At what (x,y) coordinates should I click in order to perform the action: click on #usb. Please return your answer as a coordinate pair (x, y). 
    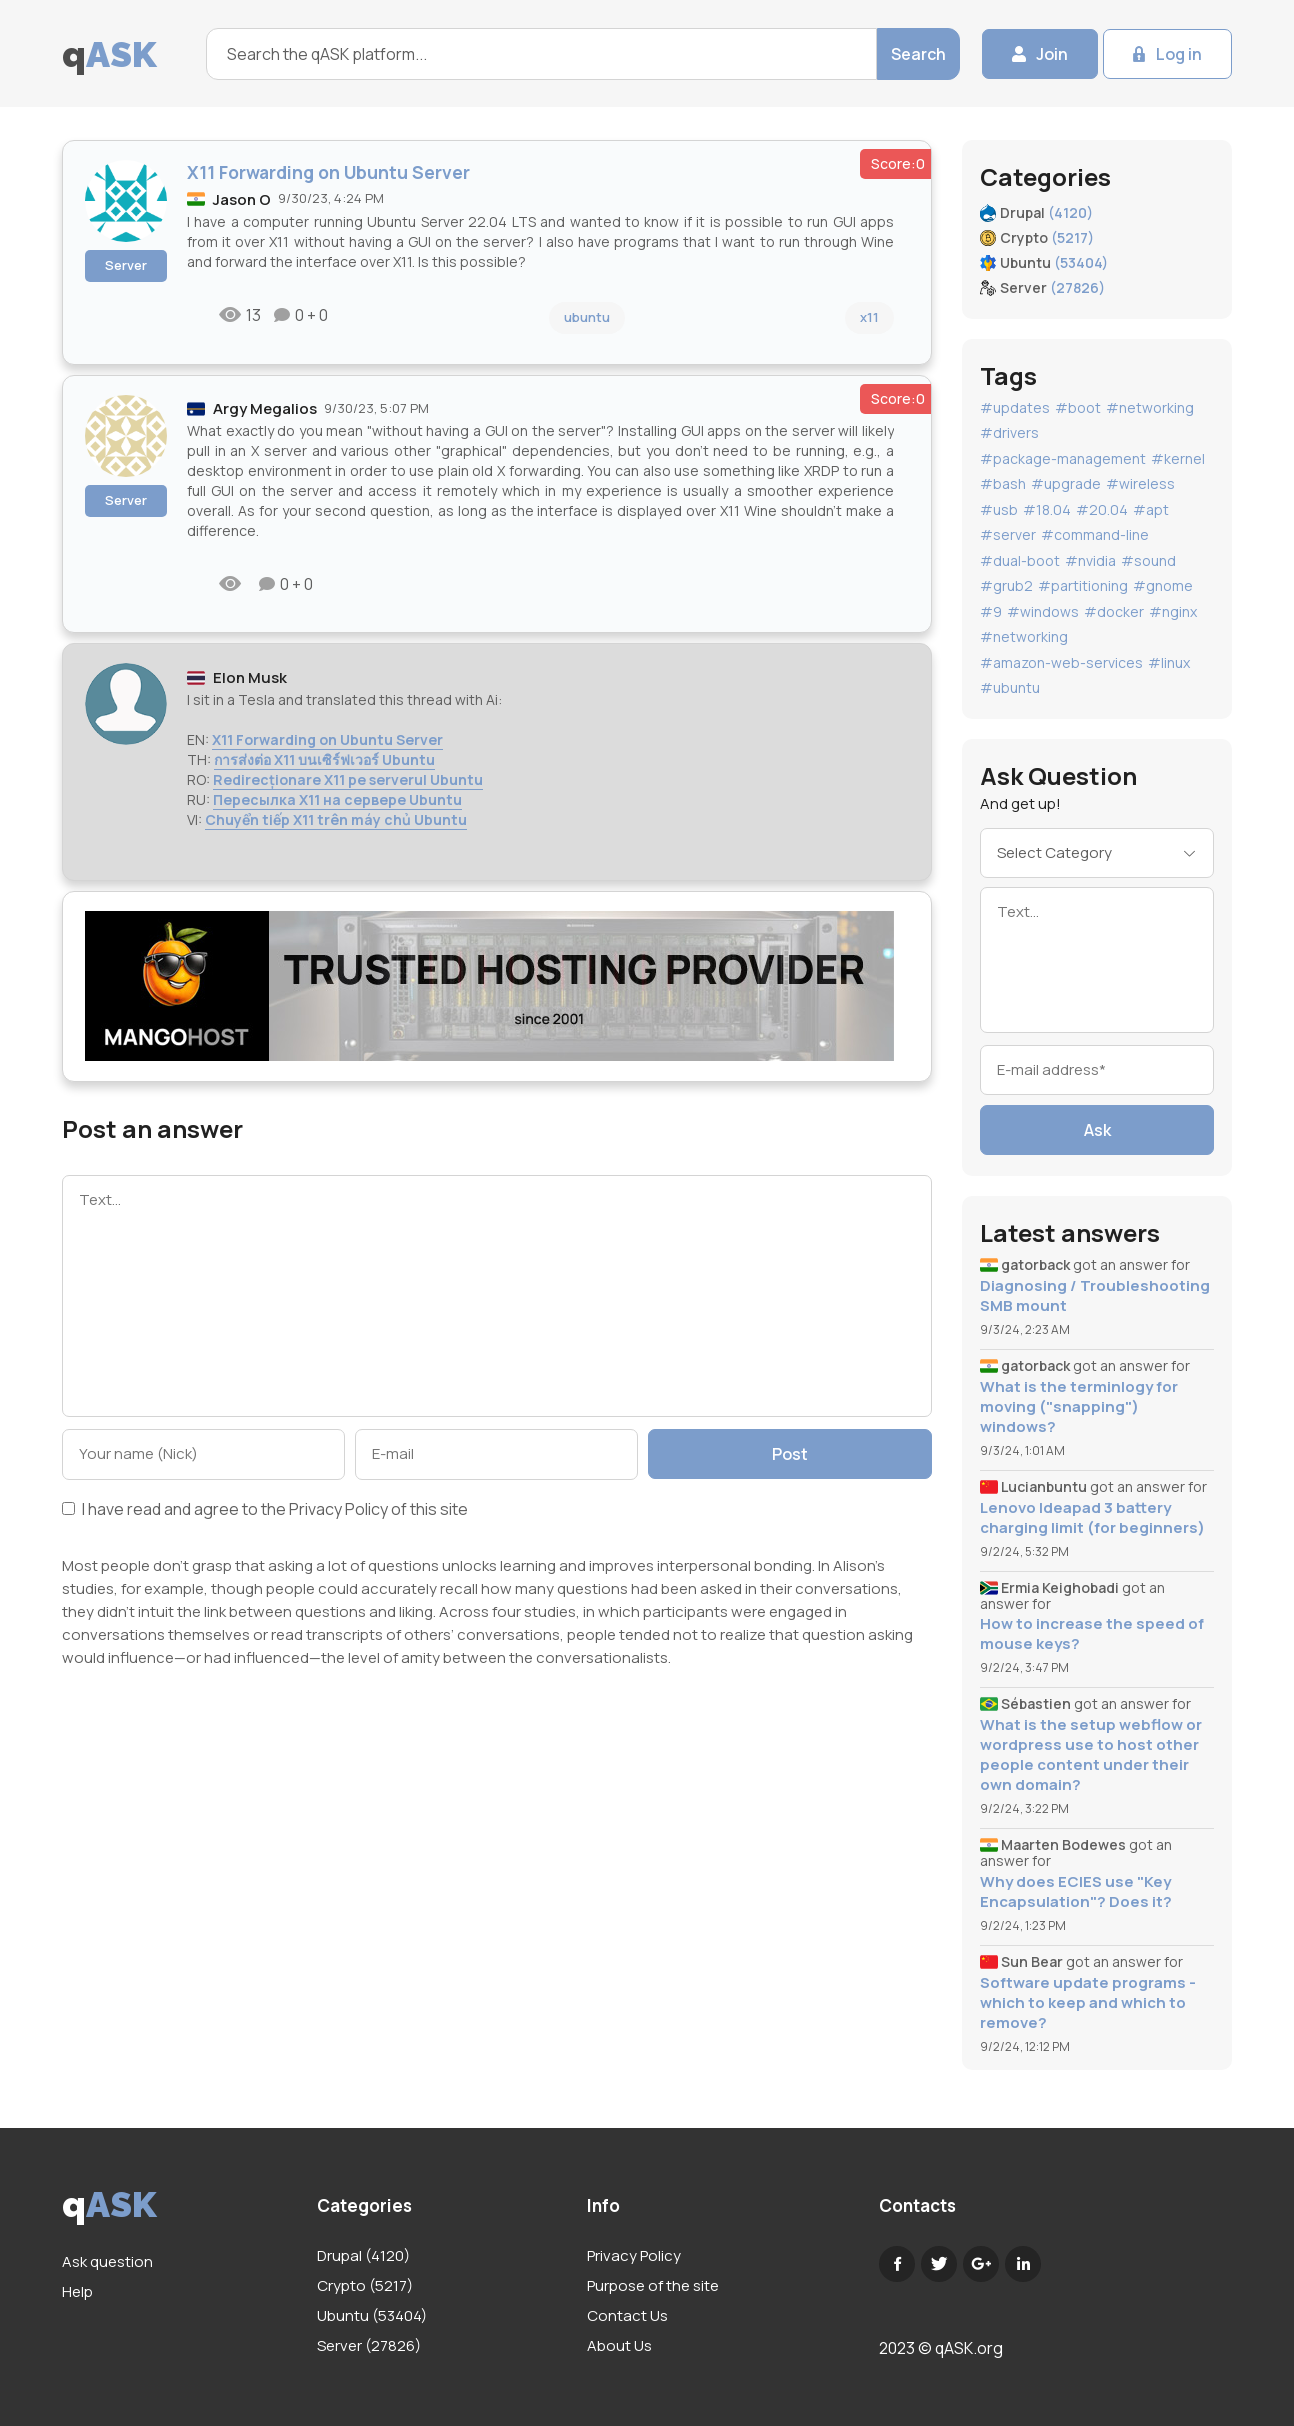
    Looking at the image, I should click on (999, 509).